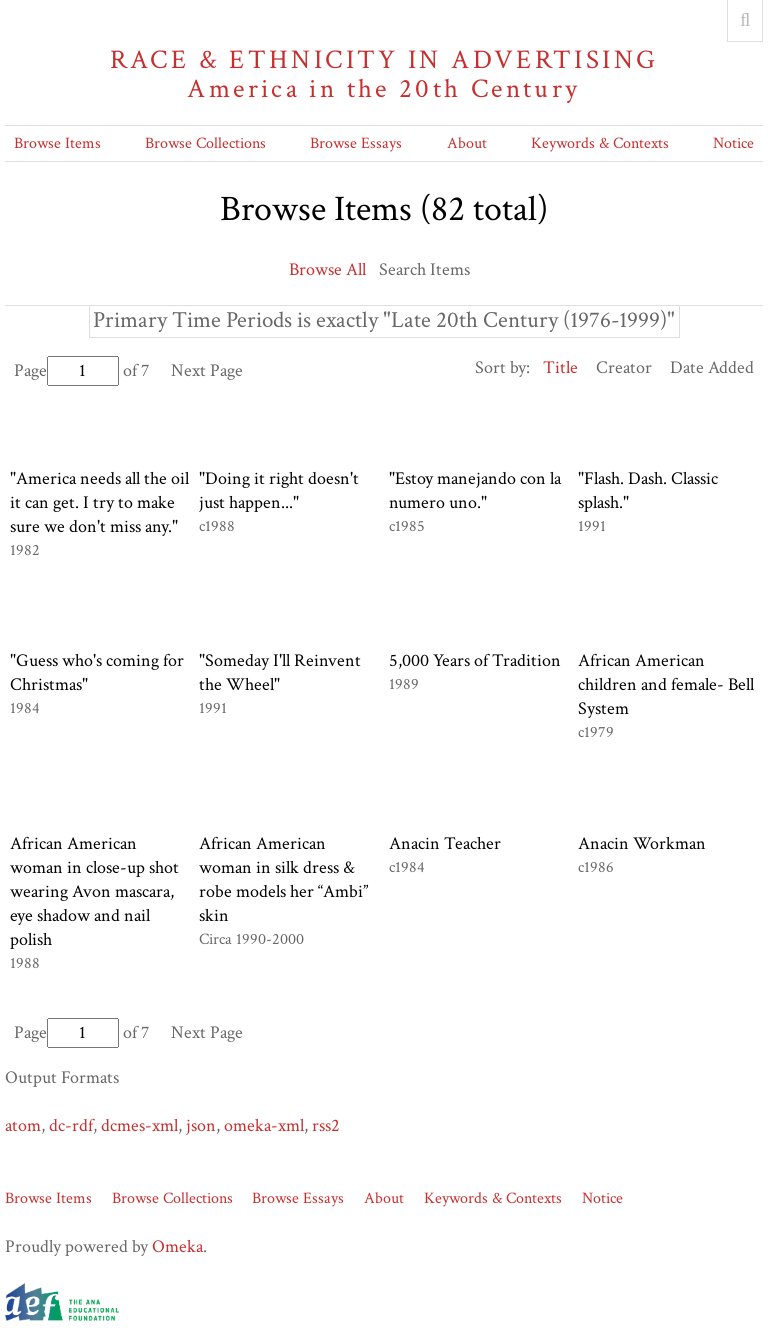 The height and width of the screenshot is (1328, 768). Describe the element at coordinates (283, 879) in the screenshot. I see `African American woman in silk dress & robe models her “Ambi” skin` at that location.